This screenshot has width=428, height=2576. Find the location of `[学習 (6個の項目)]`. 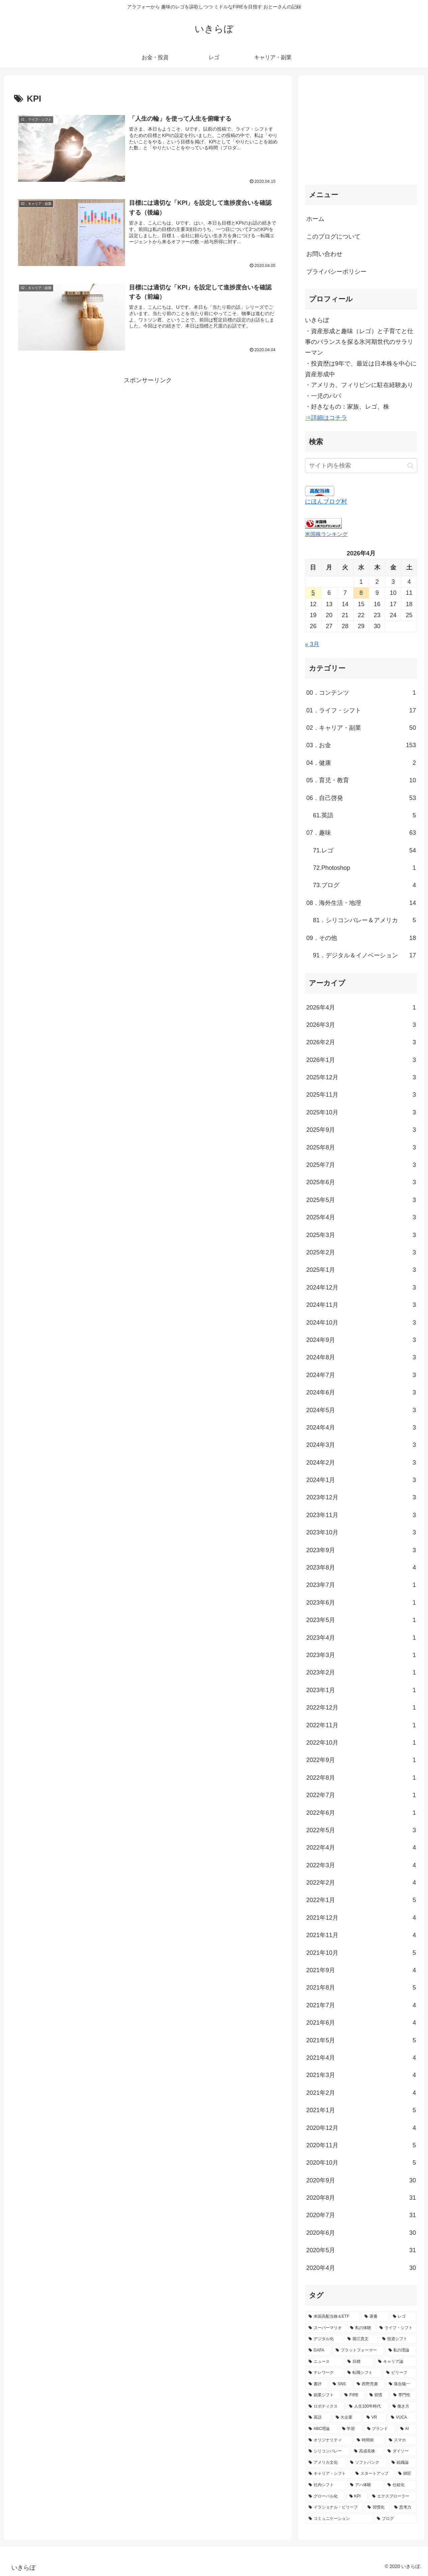

[学習 (6個の項目)] is located at coordinates (351, 2429).